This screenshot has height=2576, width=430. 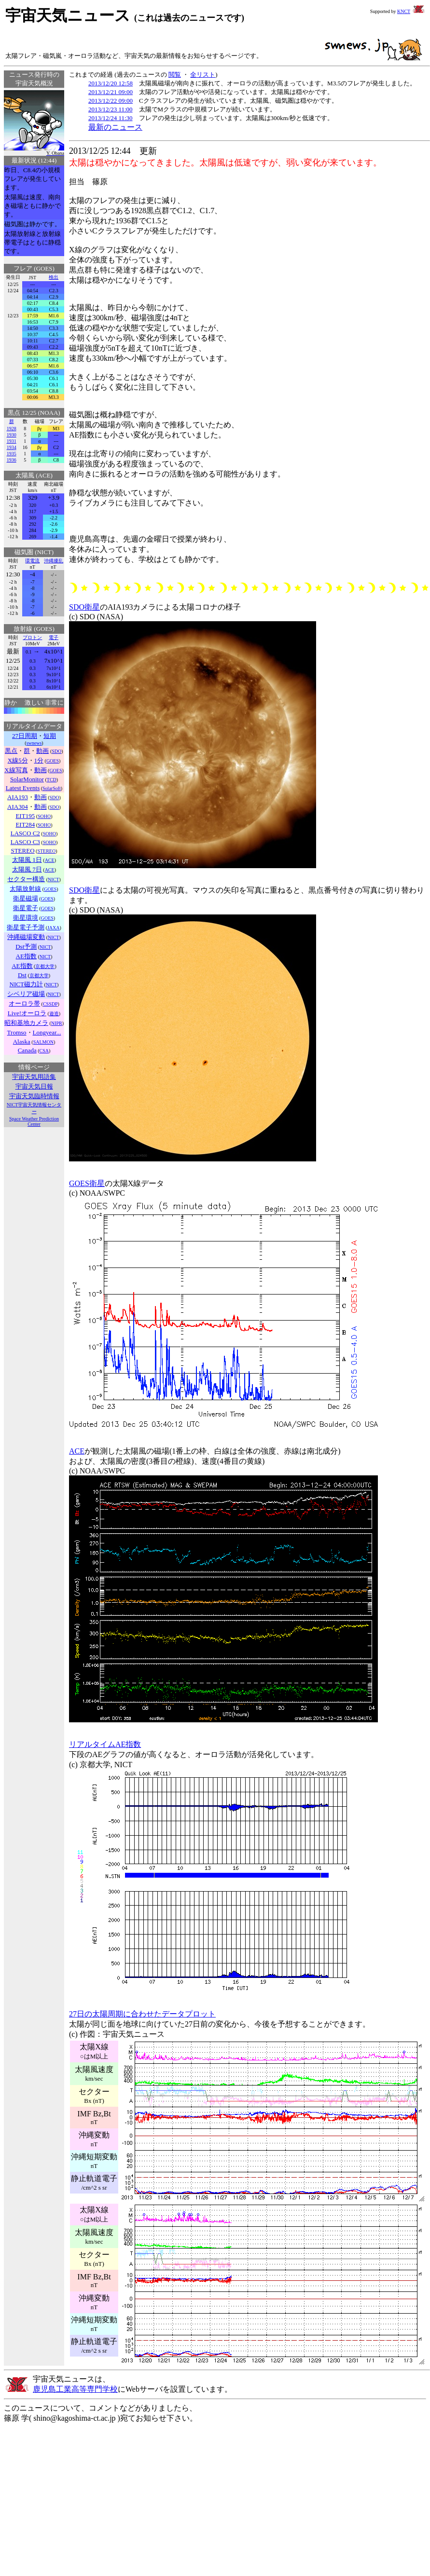 I want to click on 京都大学, so click(x=45, y=966).